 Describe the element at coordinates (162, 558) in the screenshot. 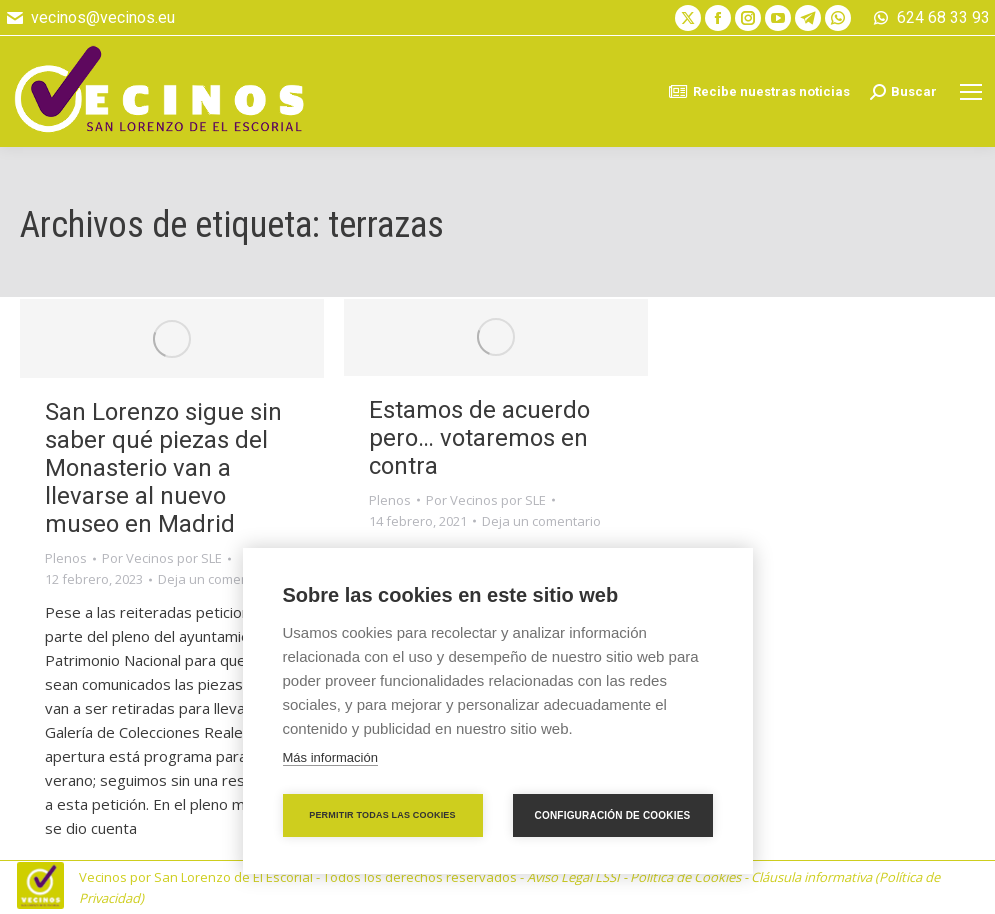

I see `Por` at that location.